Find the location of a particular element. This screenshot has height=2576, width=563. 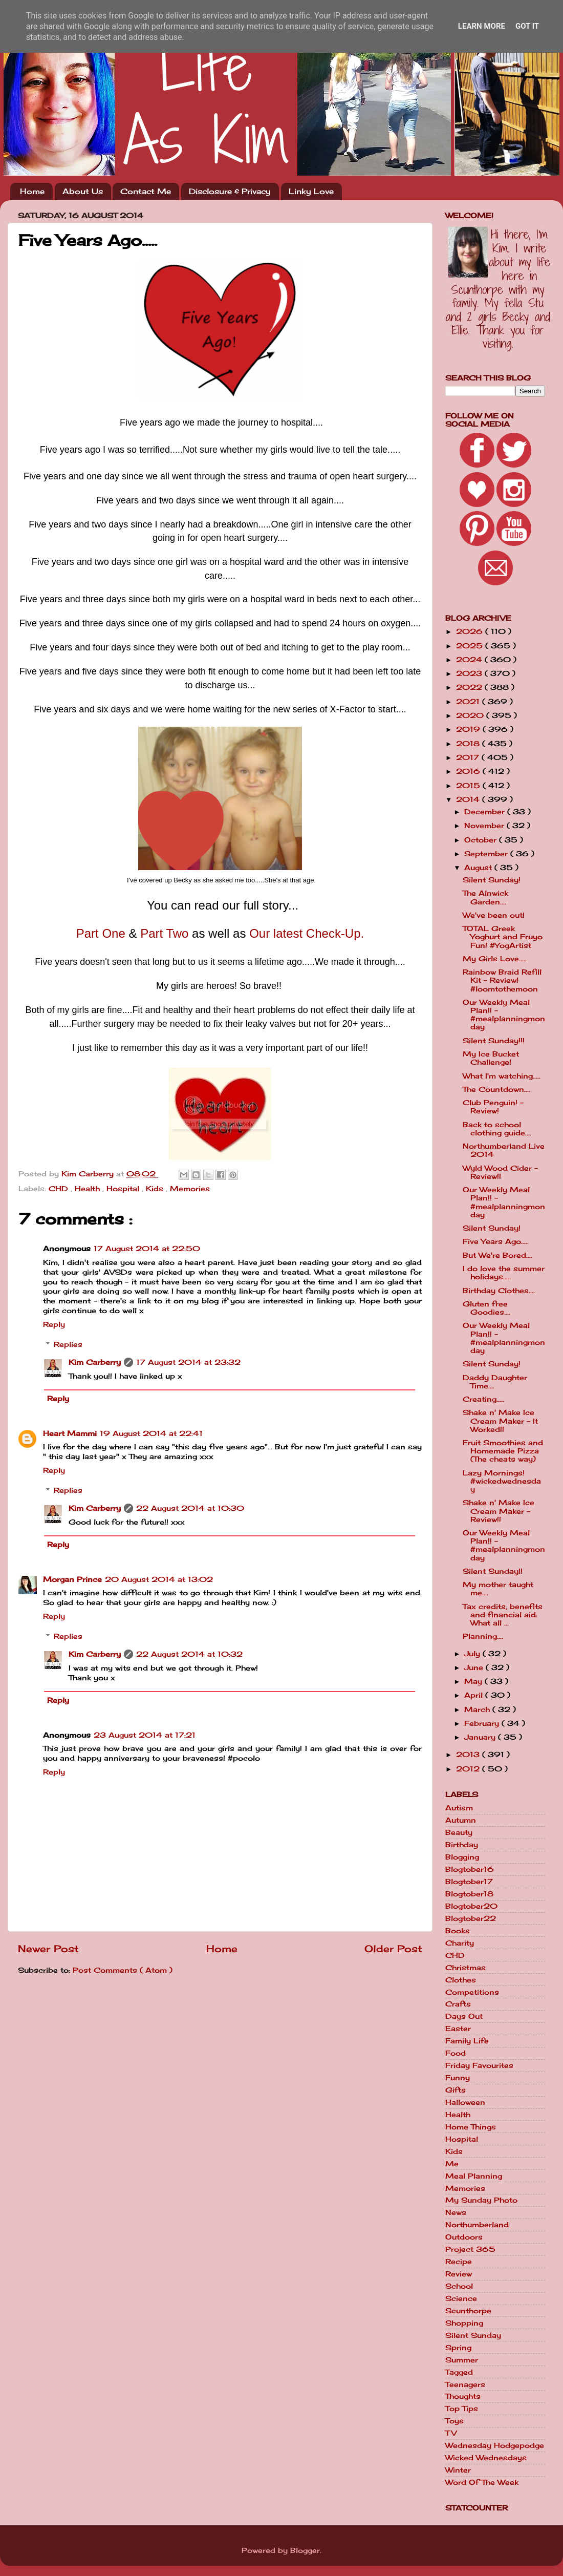

Wyld Wood Cider - Review!! is located at coordinates (500, 1172).